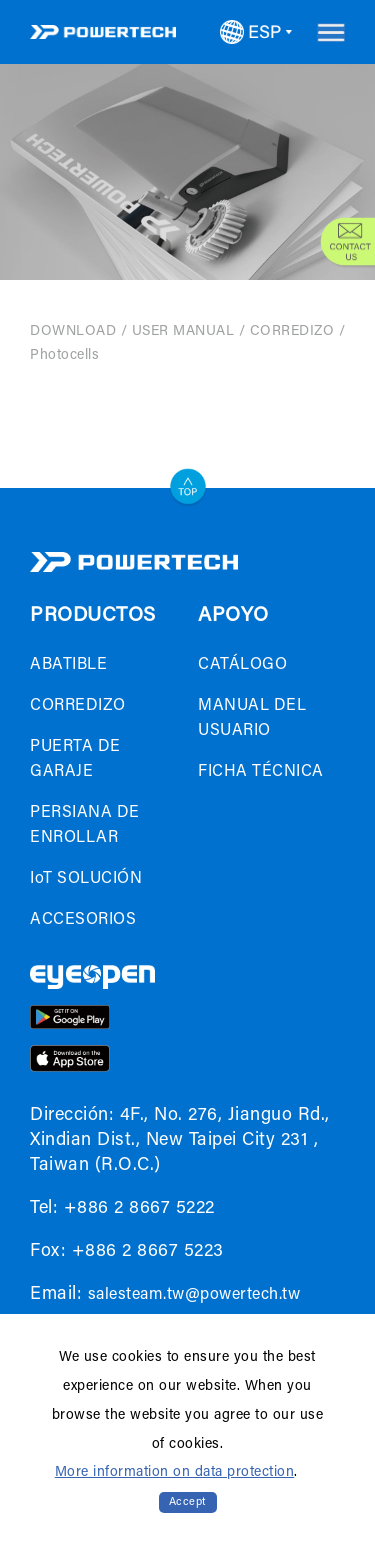 Image resolution: width=375 pixels, height=1548 pixels. What do you see at coordinates (188, 1502) in the screenshot?
I see `Accept` at bounding box center [188, 1502].